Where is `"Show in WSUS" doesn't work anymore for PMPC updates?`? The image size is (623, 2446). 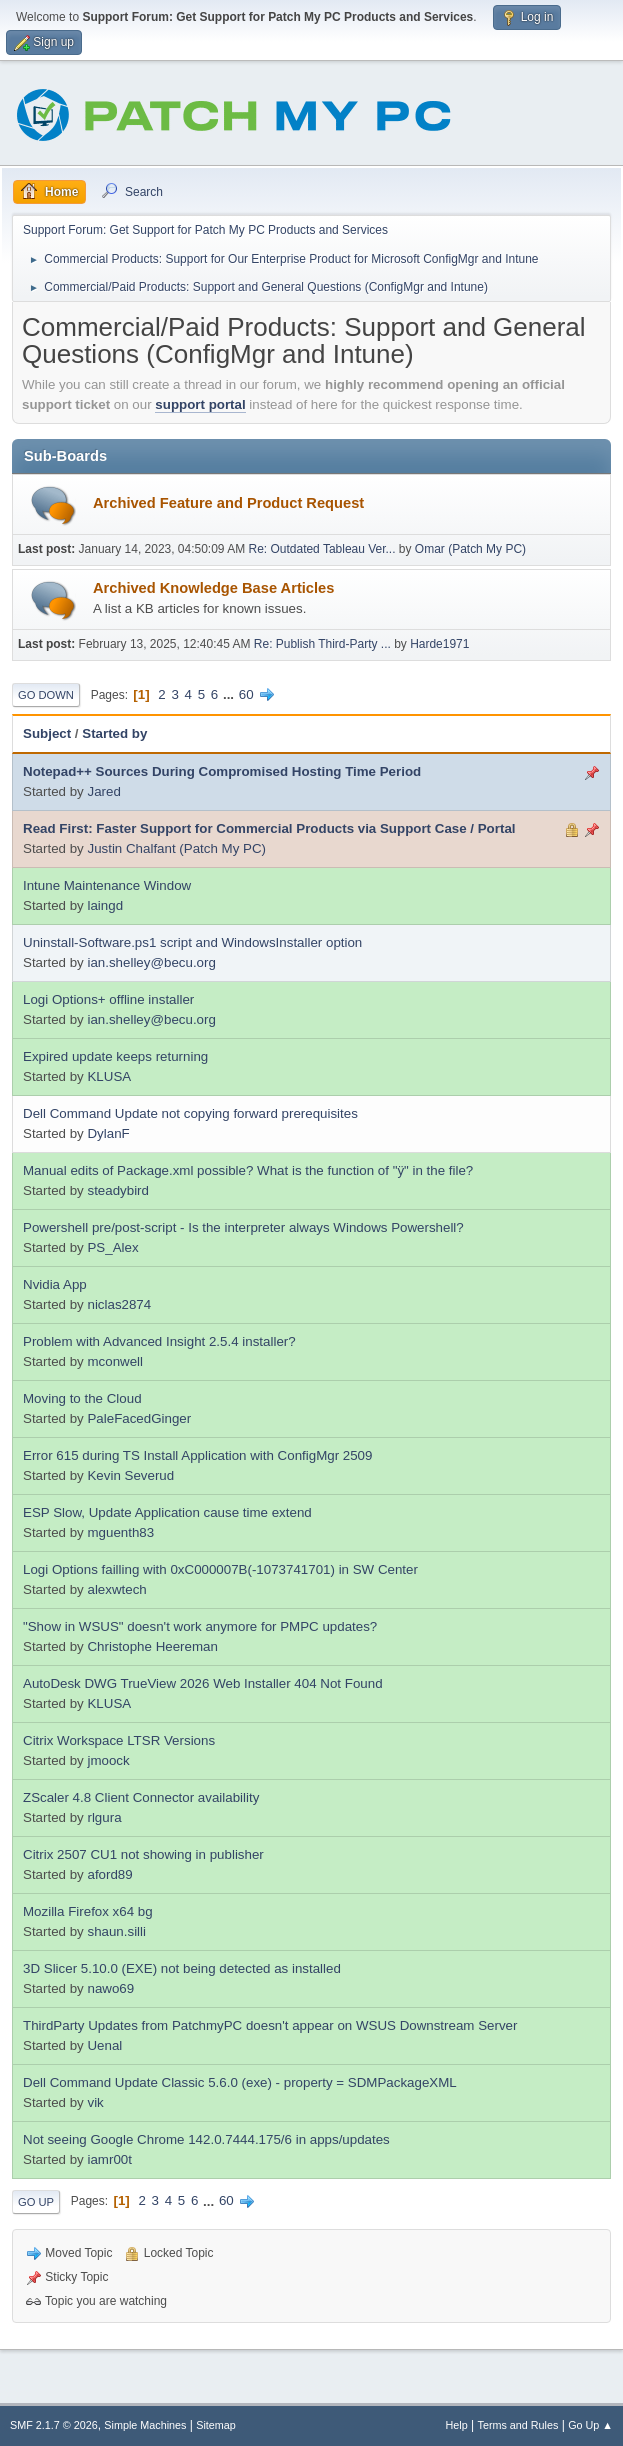 "Show in WSUS" doesn't work anymore for PMPC updates? is located at coordinates (200, 1626).